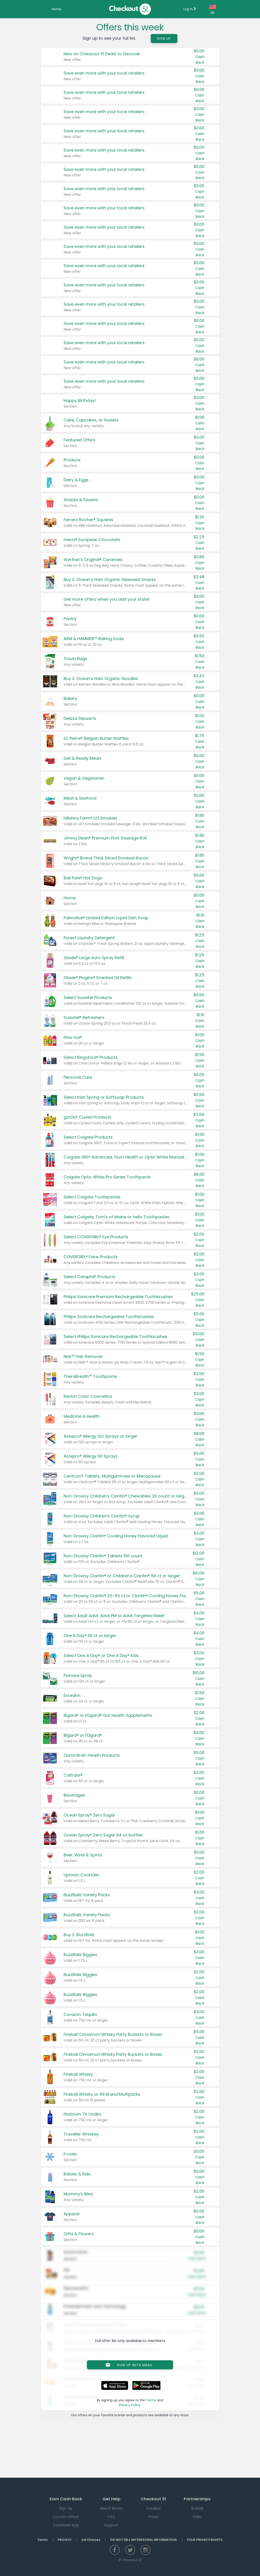 This screenshot has width=260, height=2576. Describe the element at coordinates (129, 2405) in the screenshot. I see `Privacy Policy` at that location.